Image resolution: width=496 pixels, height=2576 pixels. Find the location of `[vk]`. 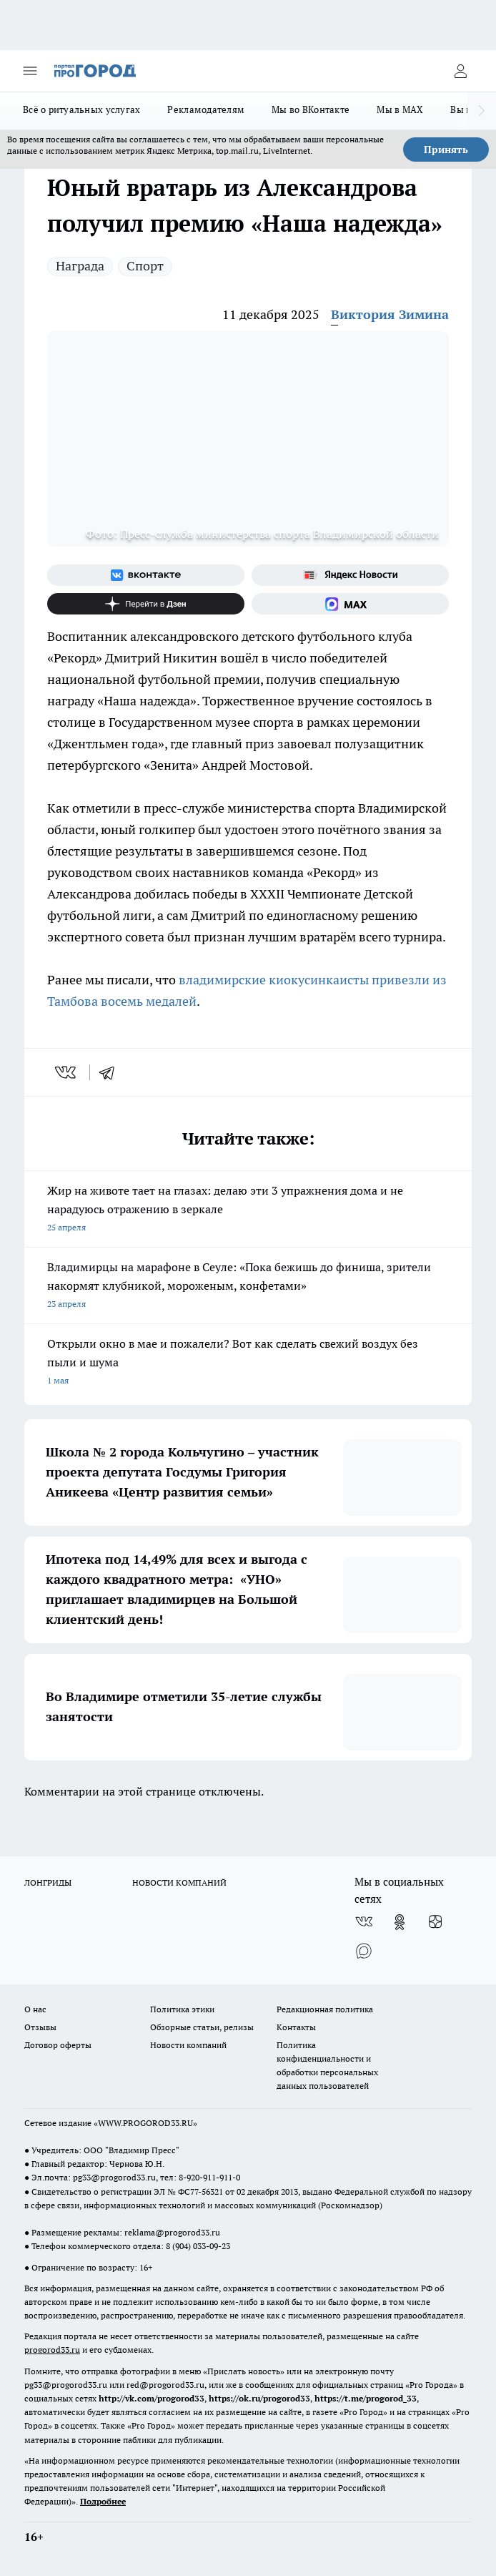

[vk] is located at coordinates (66, 1072).